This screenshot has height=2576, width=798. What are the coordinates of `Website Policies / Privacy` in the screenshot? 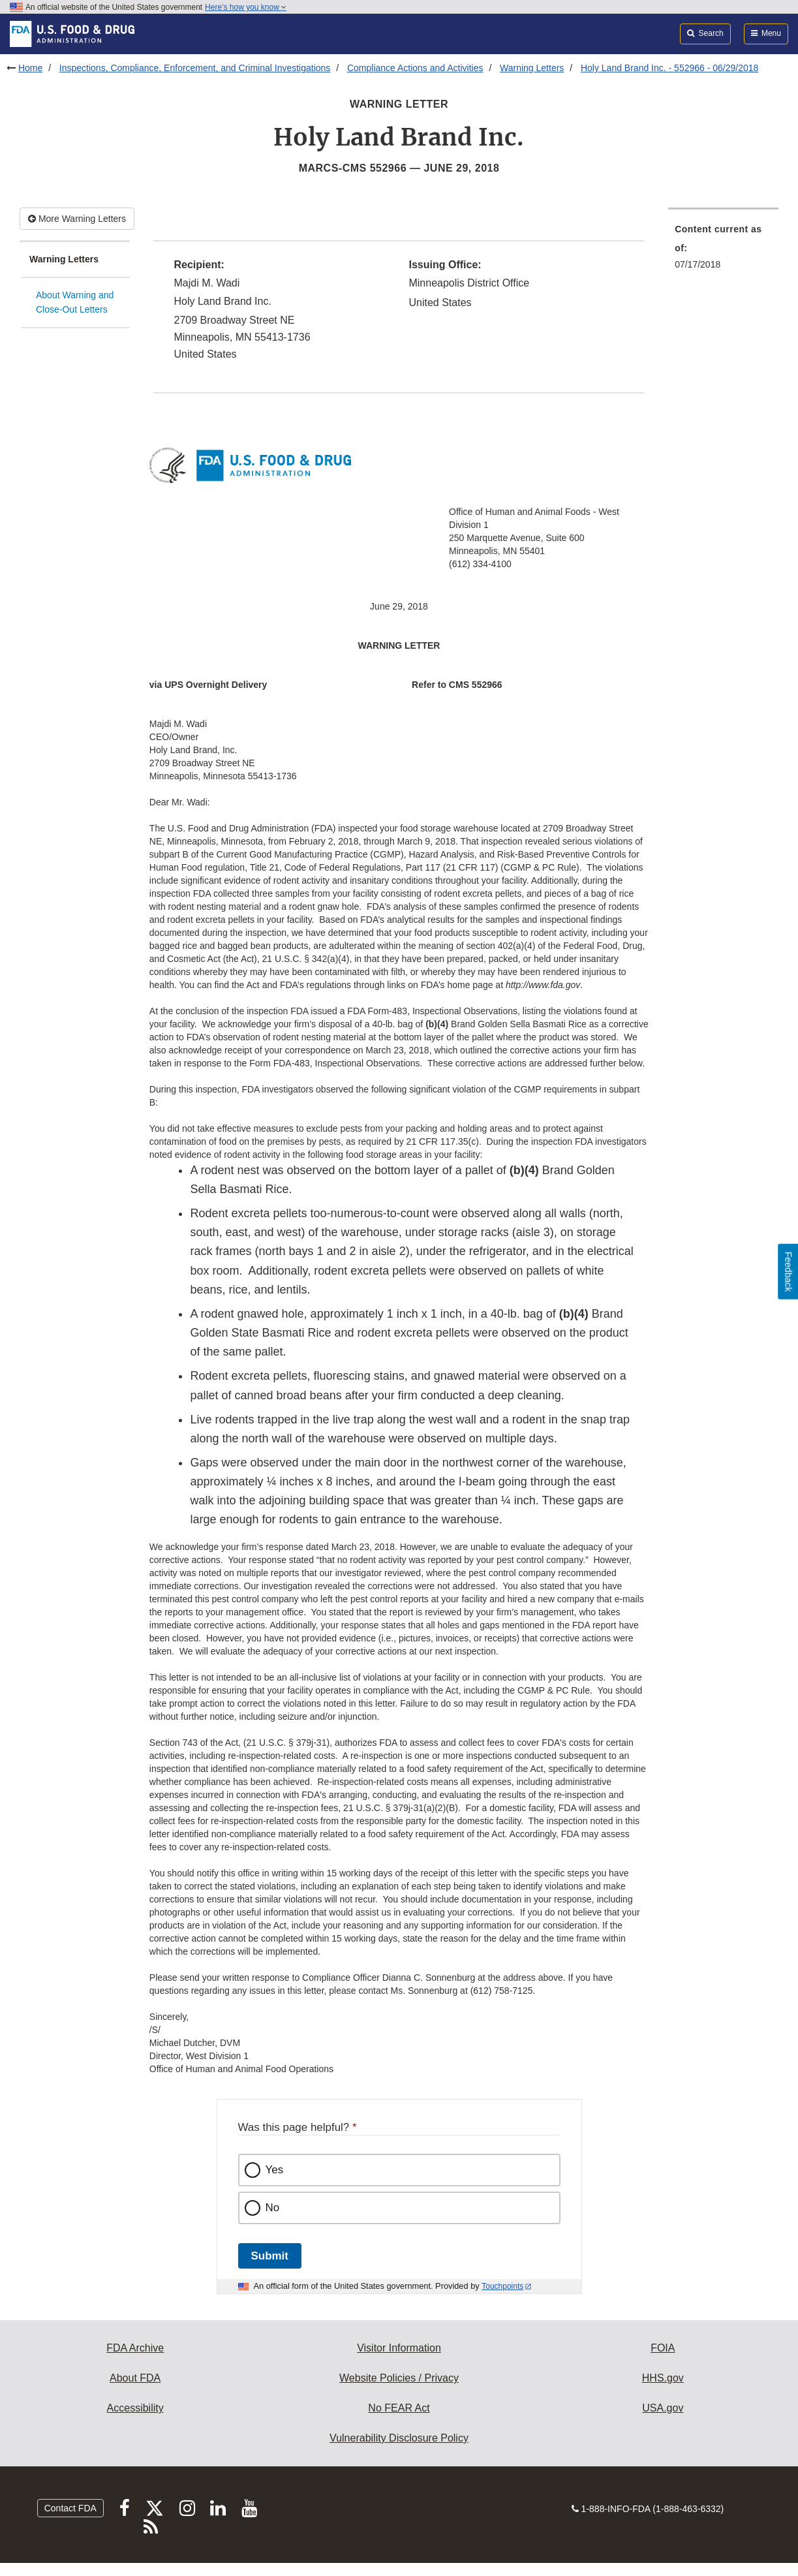 It's located at (399, 2377).